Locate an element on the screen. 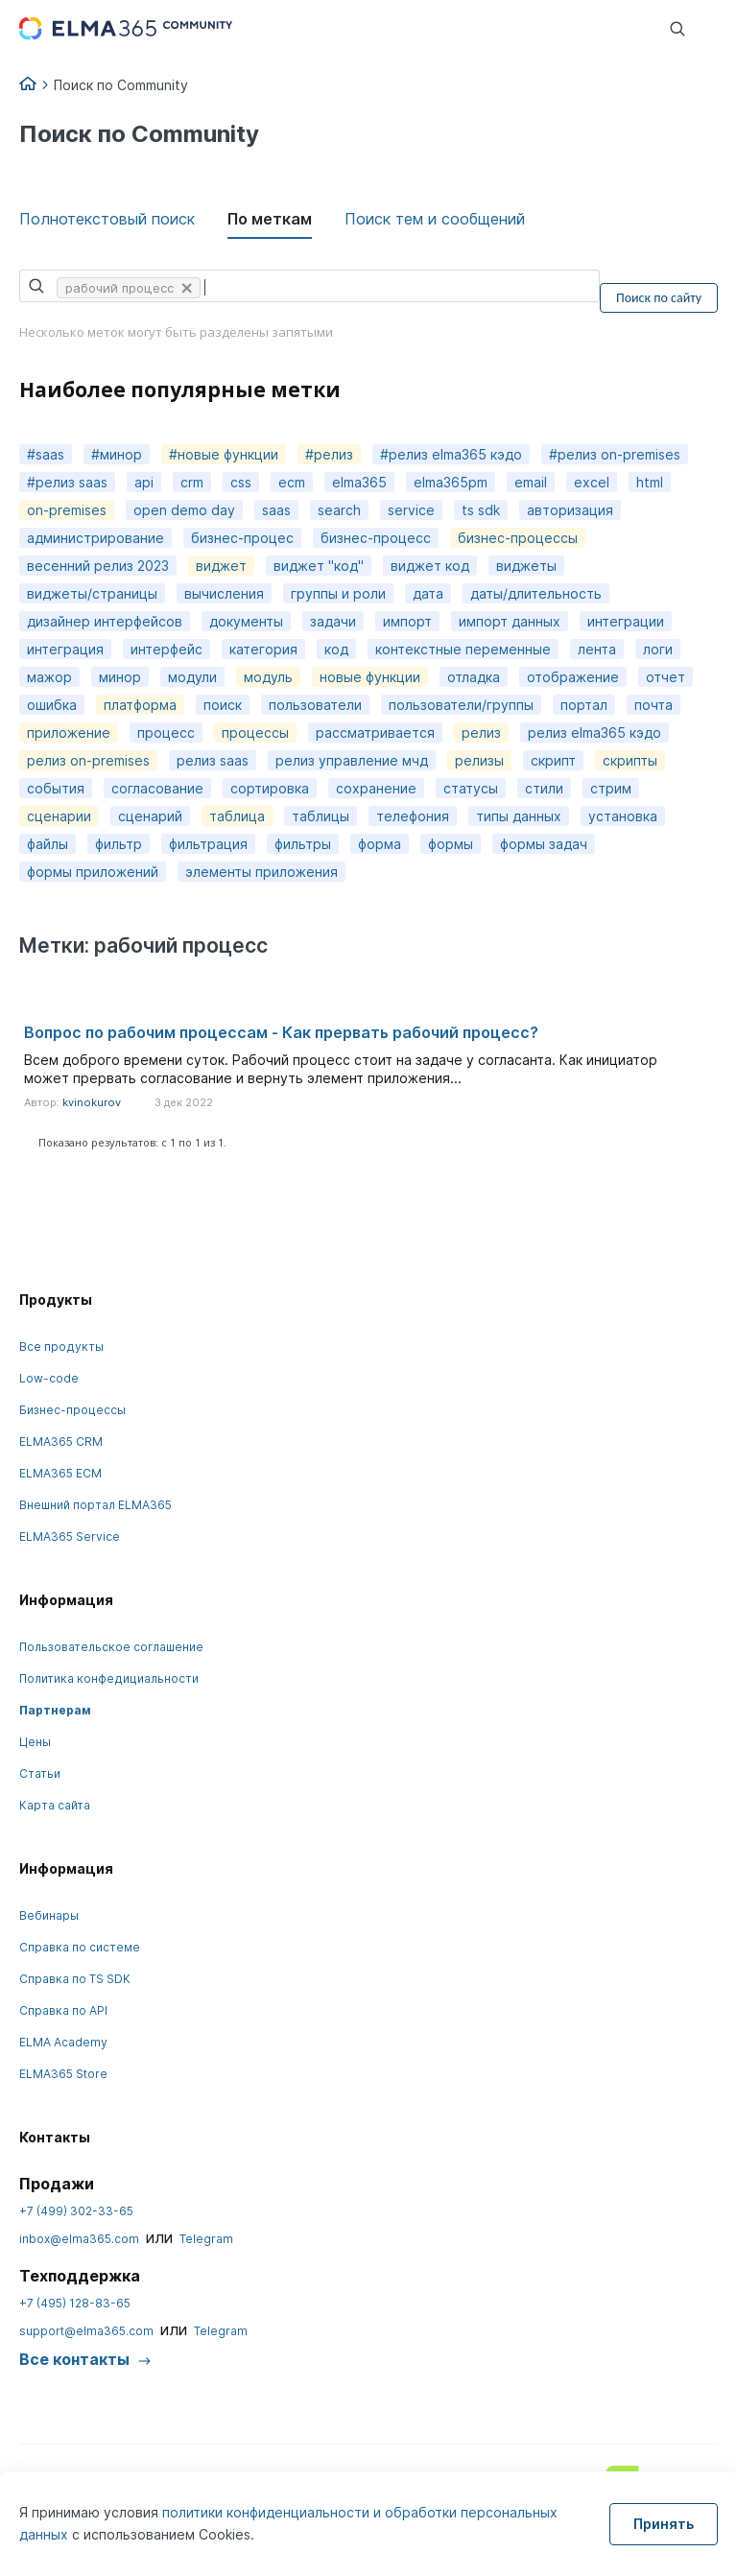 Image resolution: width=737 pixels, height=2576 pixels. api is located at coordinates (144, 482).